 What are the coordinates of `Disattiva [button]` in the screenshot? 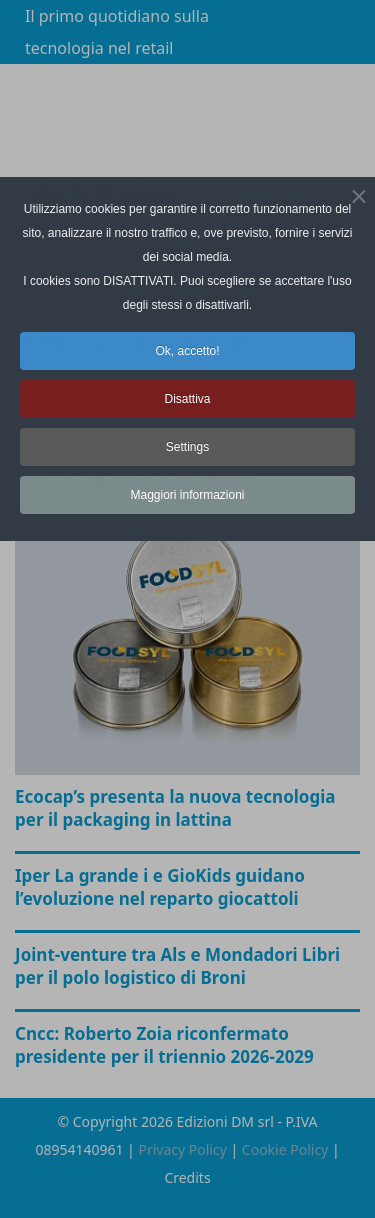 It's located at (187, 399).